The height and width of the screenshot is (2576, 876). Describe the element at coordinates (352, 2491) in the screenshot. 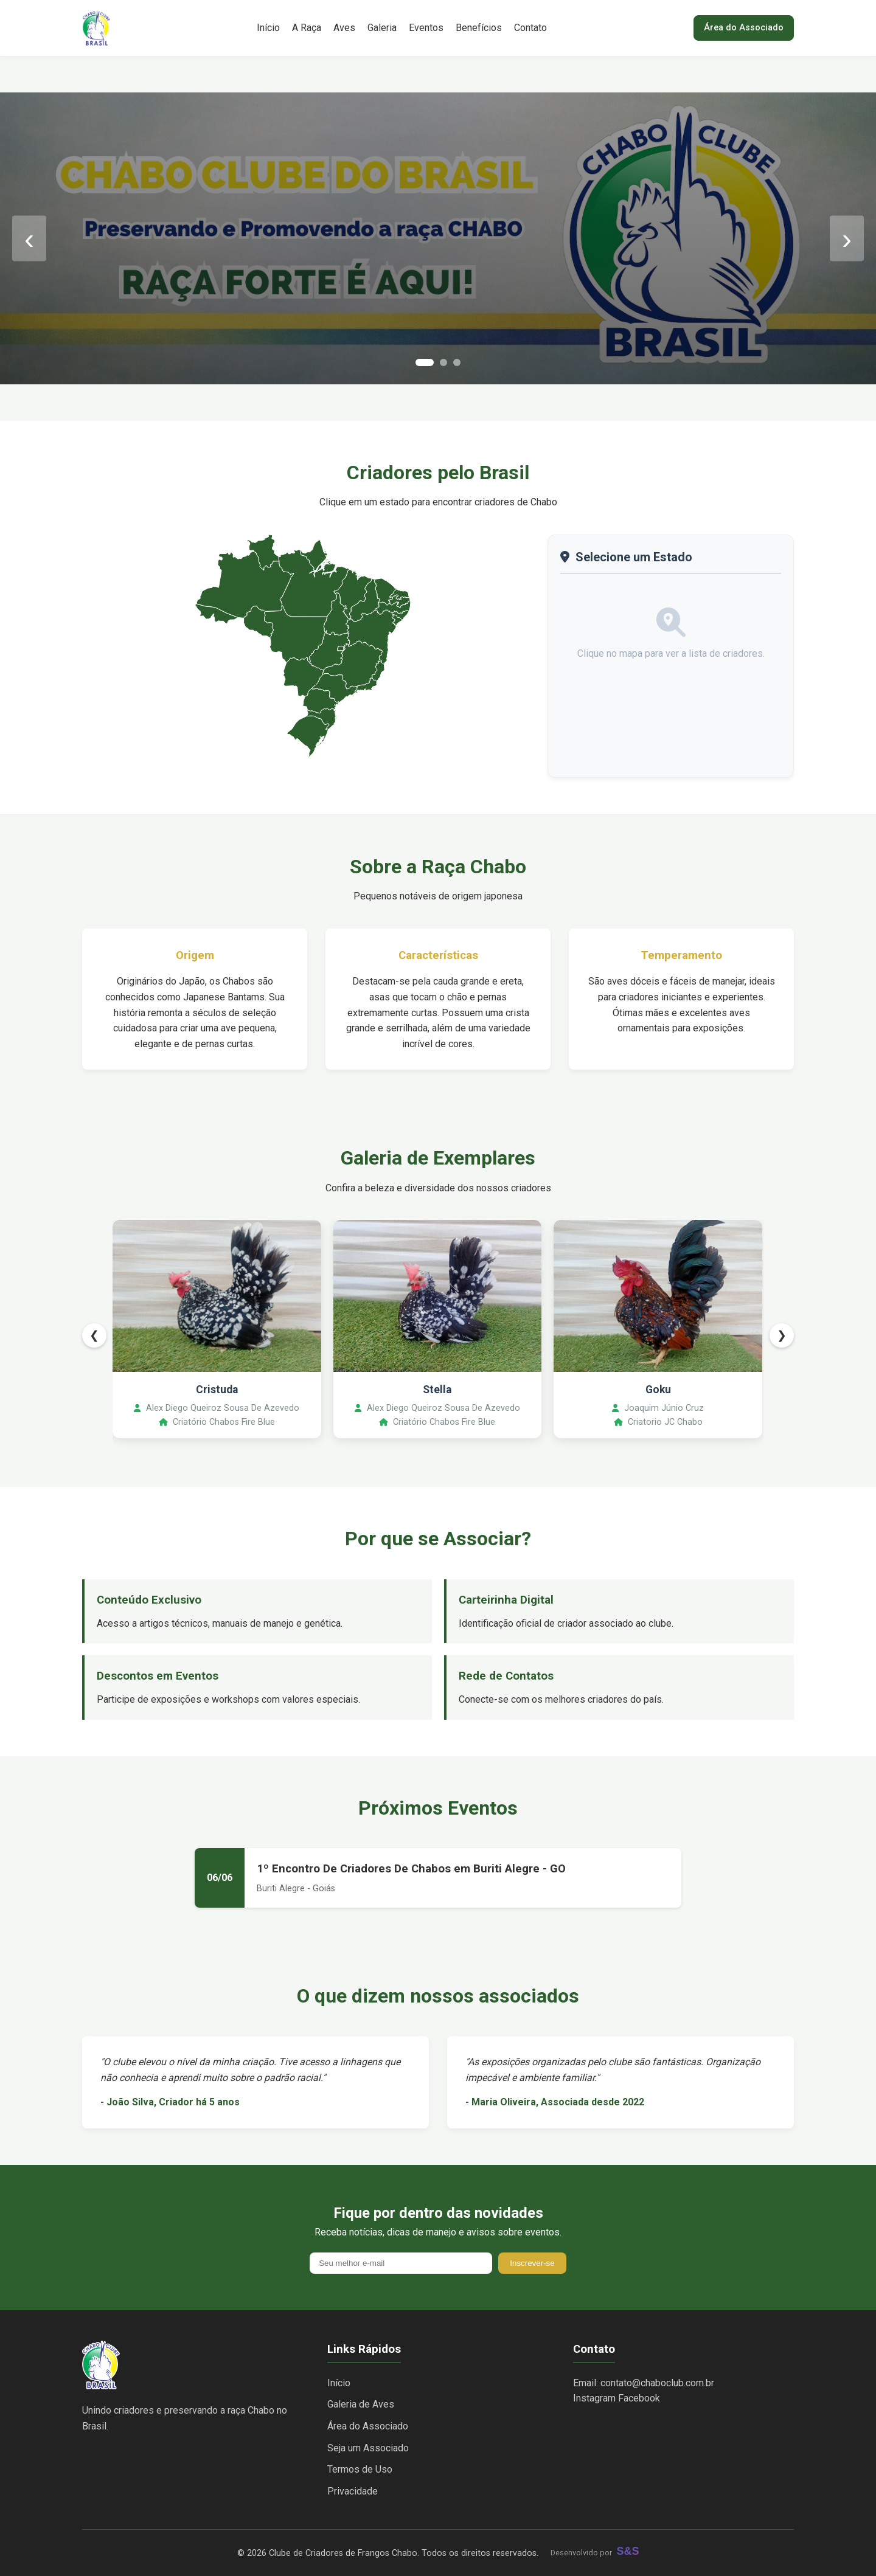

I see `Privacidade` at that location.